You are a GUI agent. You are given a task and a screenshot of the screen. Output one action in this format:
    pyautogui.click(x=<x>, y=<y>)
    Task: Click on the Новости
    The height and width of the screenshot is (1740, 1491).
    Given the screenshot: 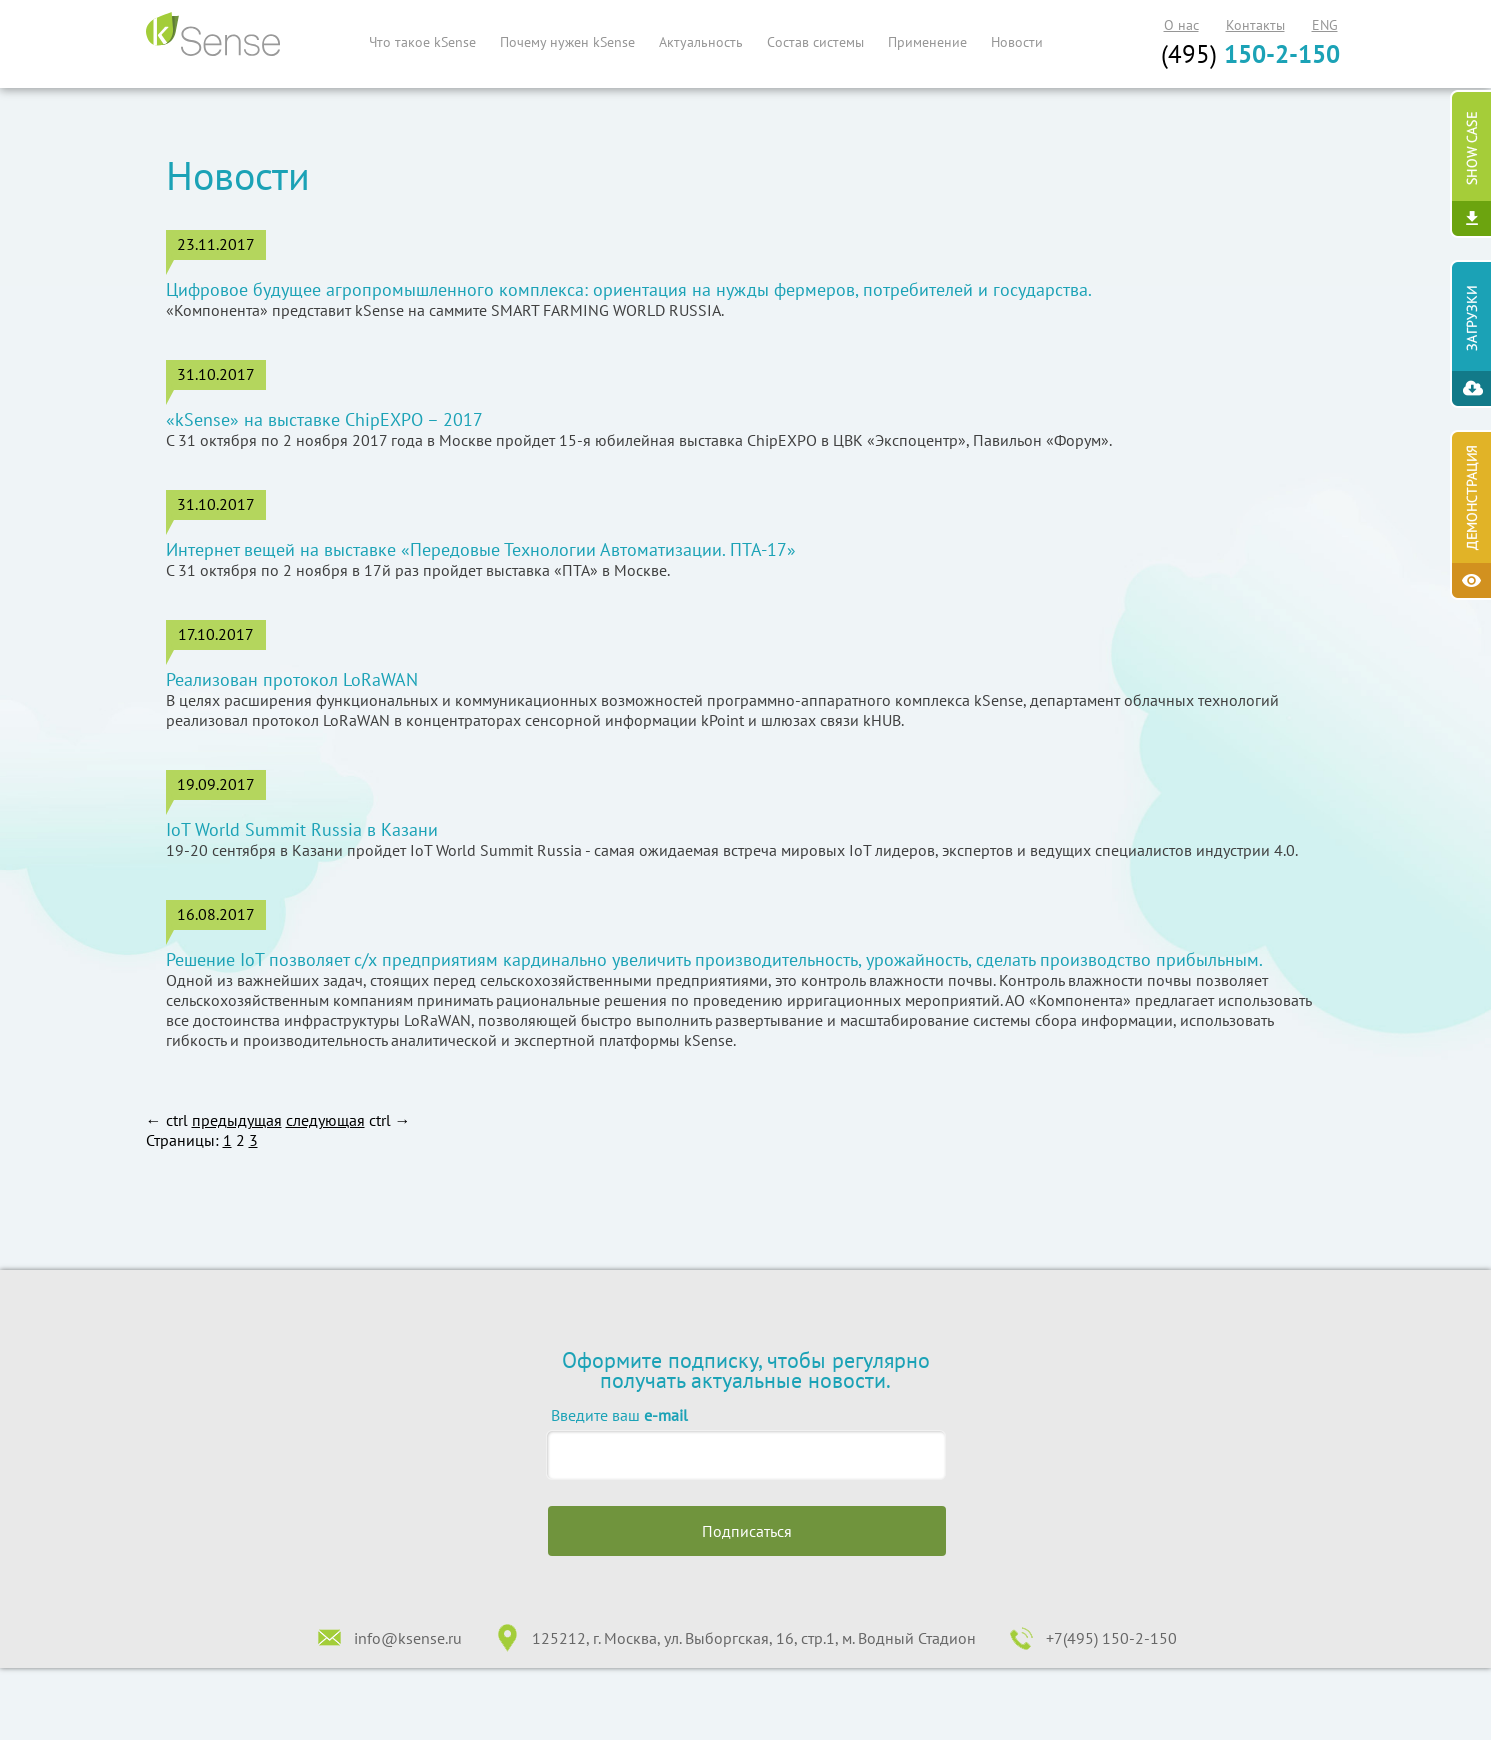 What is the action you would take?
    pyautogui.click(x=1017, y=42)
    